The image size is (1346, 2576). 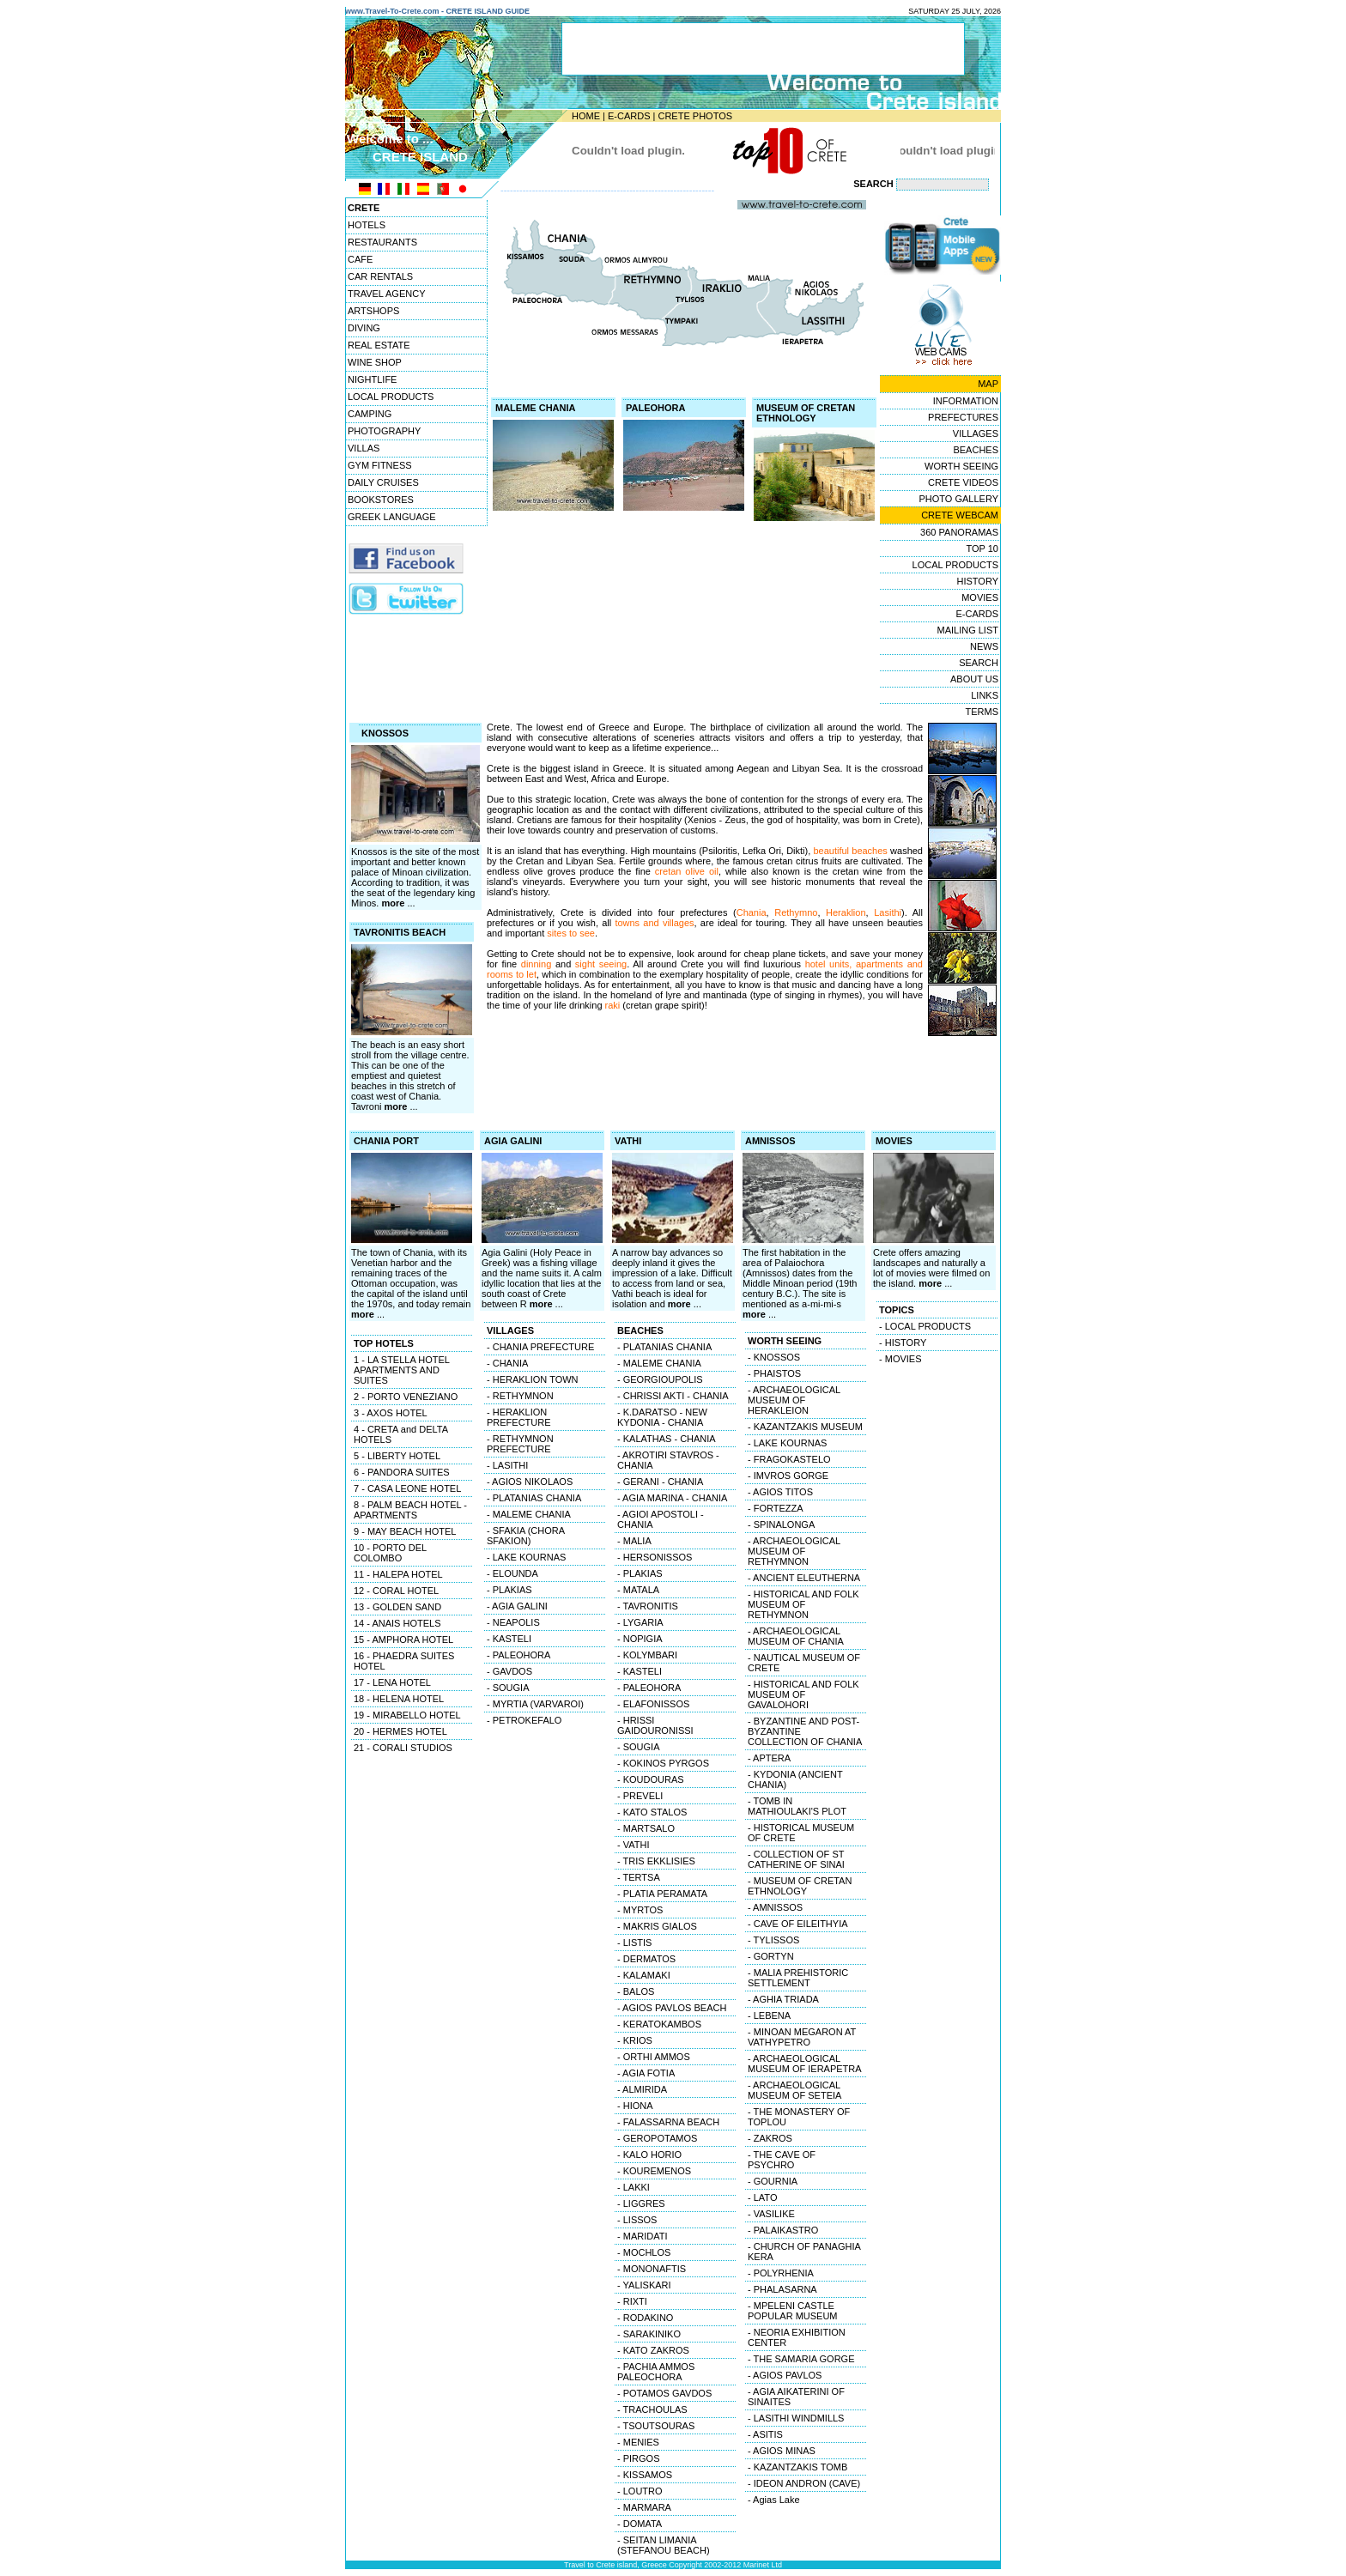 I want to click on 13 - GOLDEN SAND, so click(x=397, y=1607).